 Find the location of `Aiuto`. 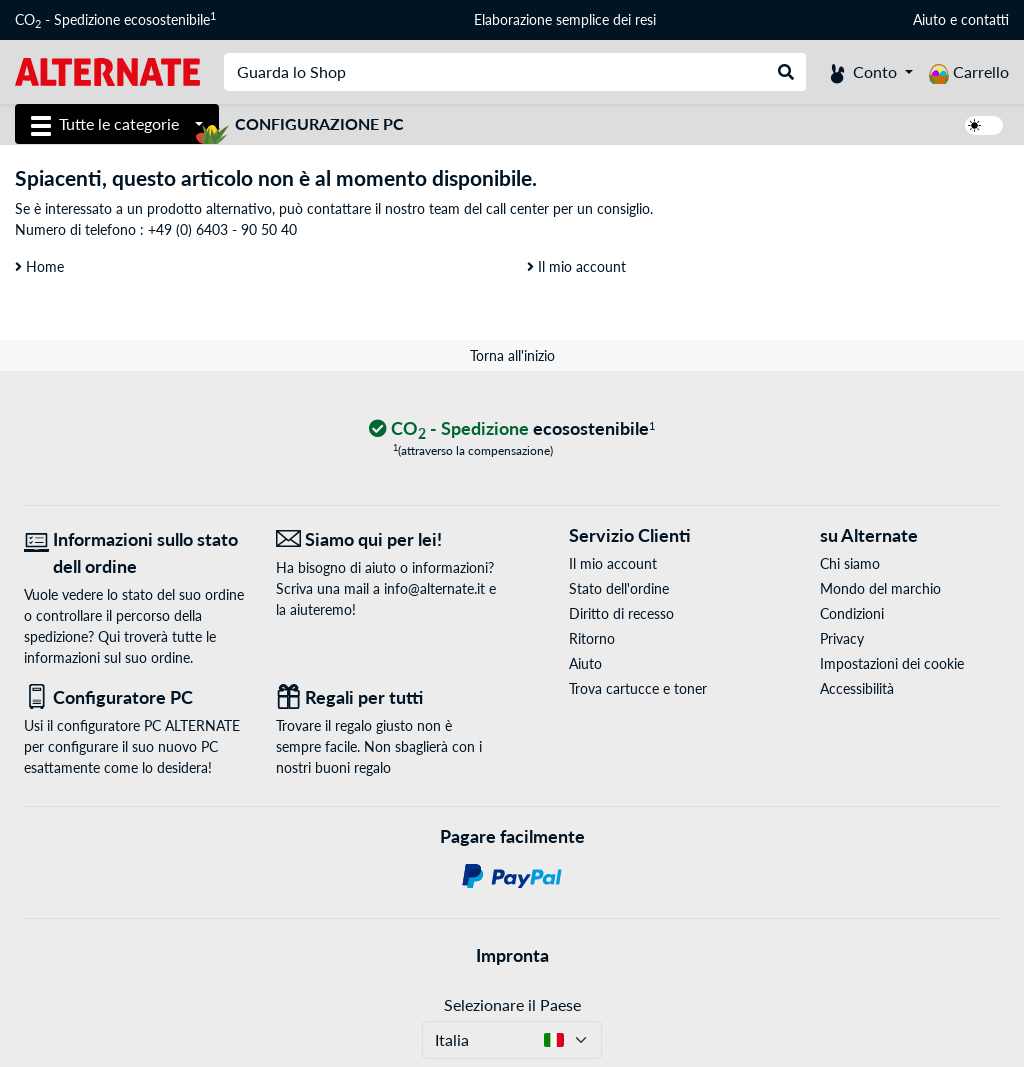

Aiuto is located at coordinates (929, 19).